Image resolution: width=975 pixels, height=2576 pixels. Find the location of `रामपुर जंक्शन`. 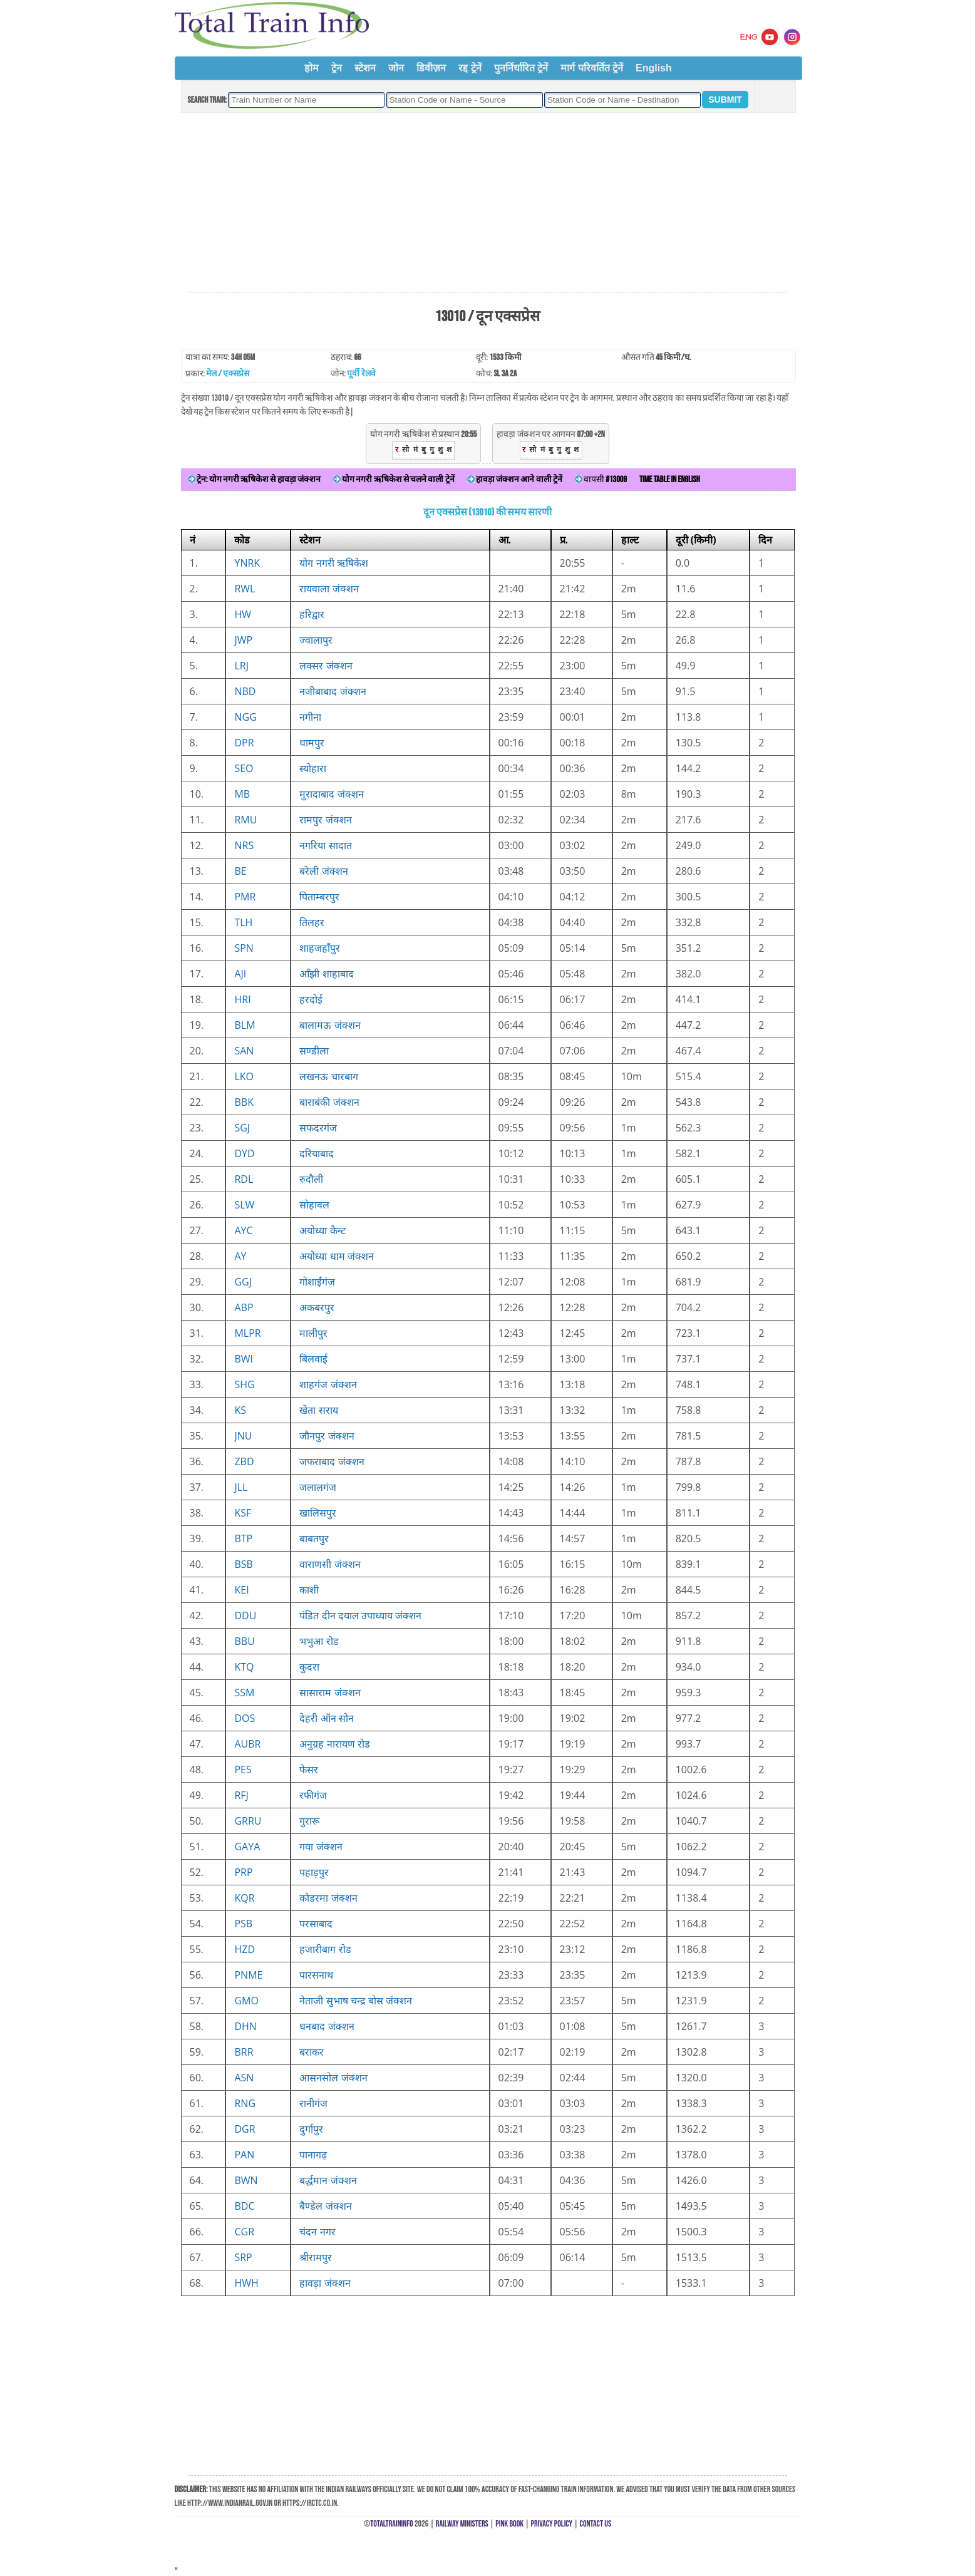

रामपुर जंक्शन is located at coordinates (325, 820).